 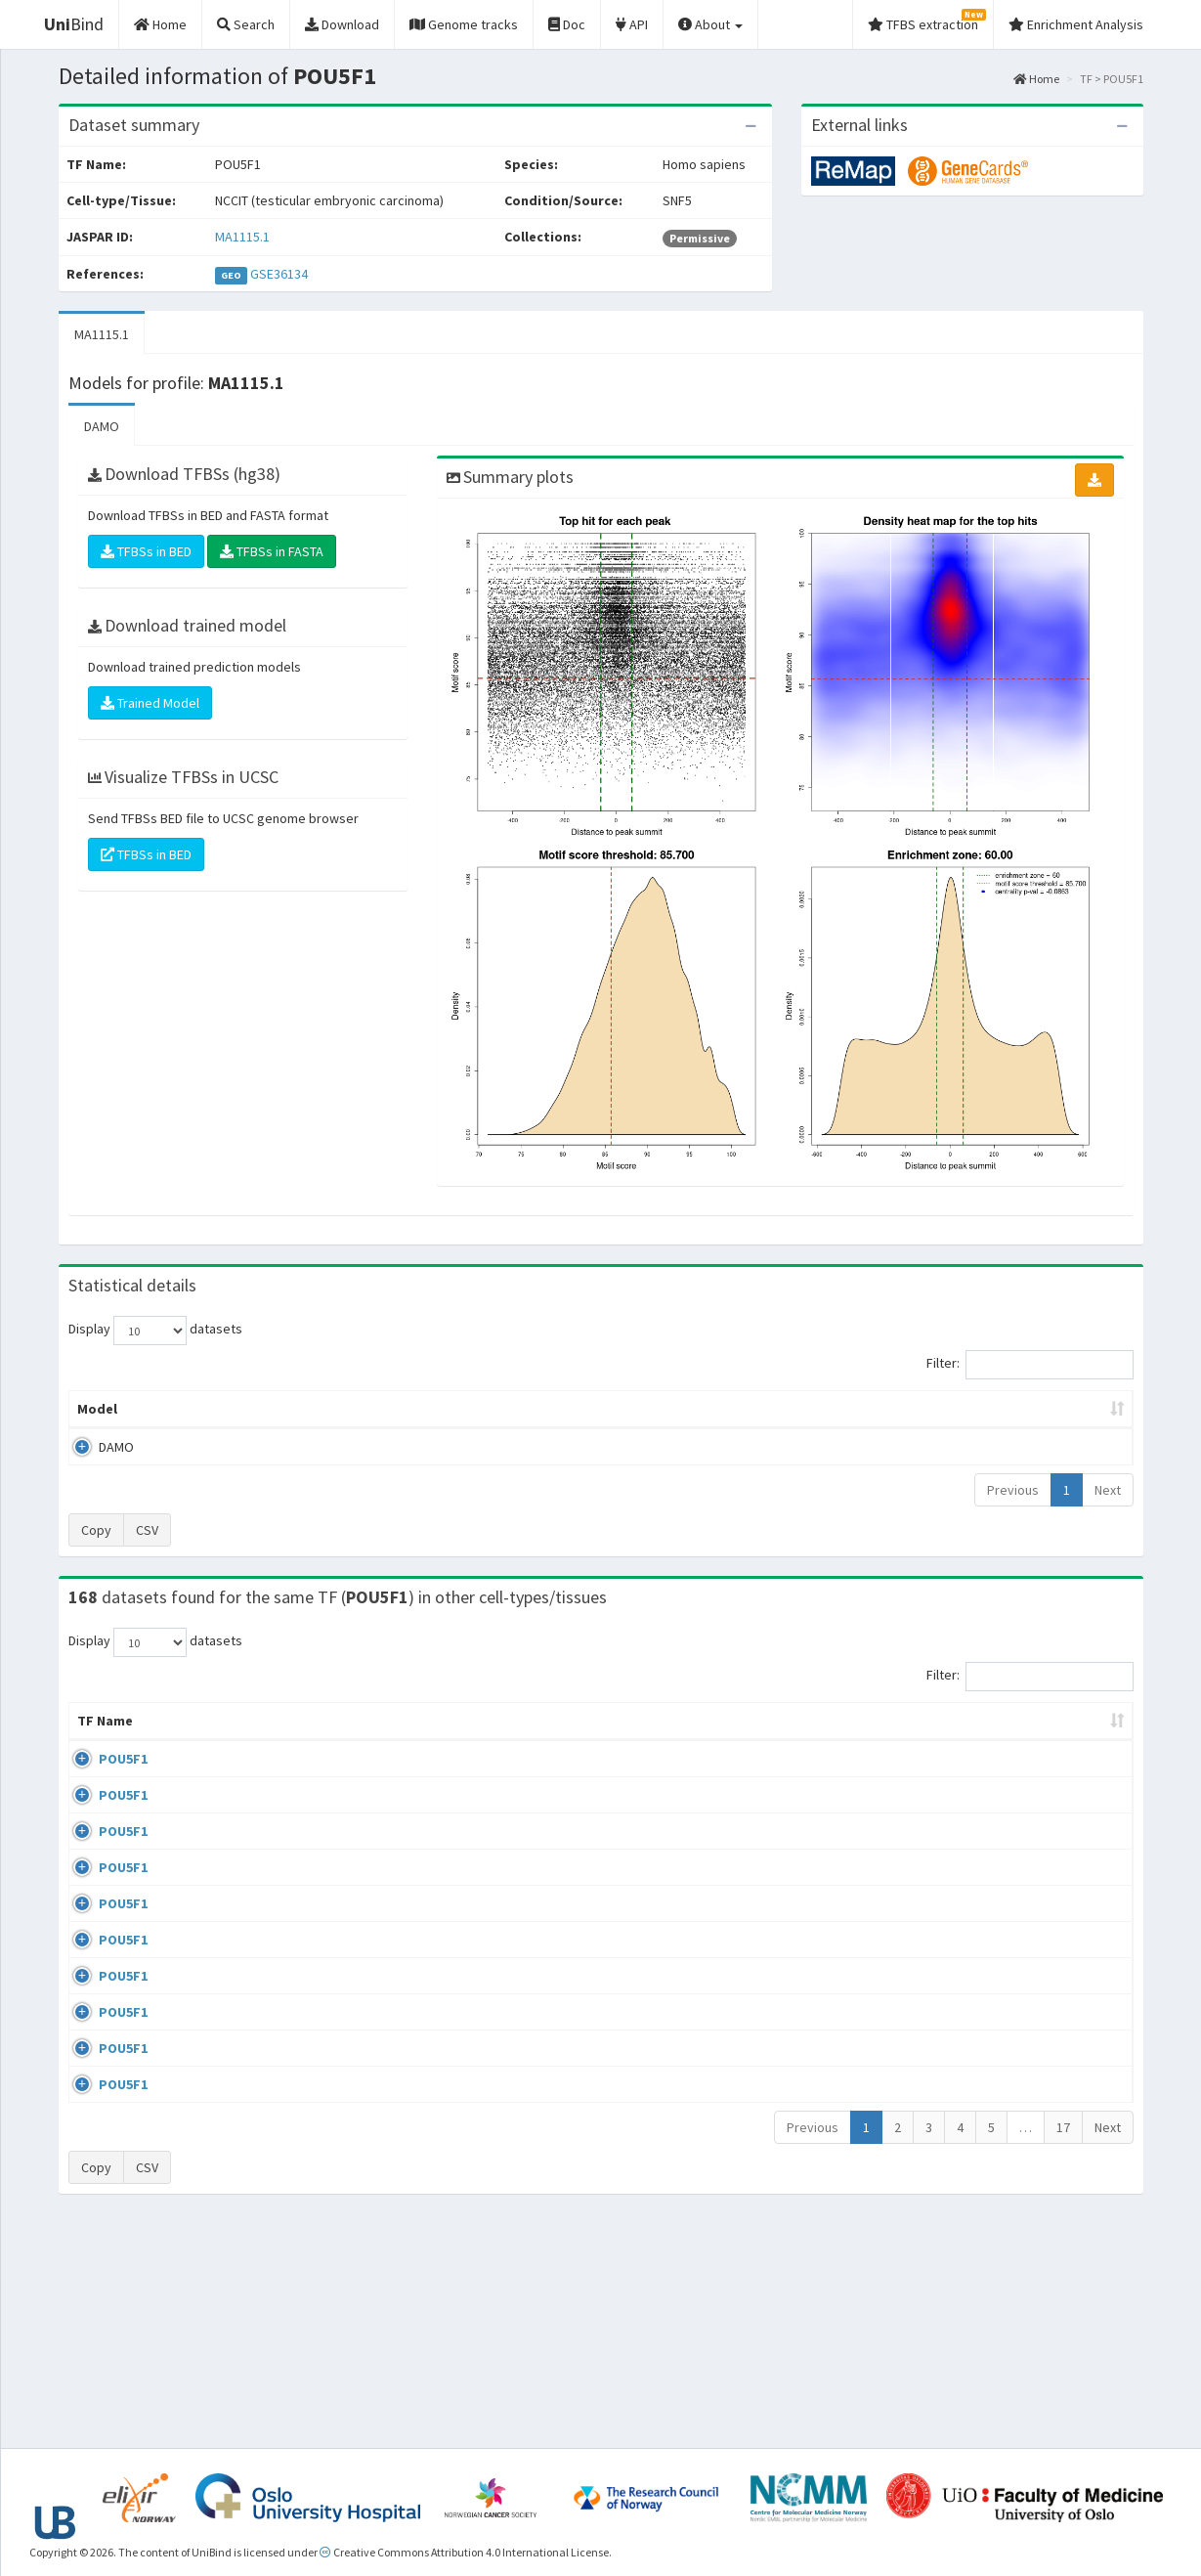 What do you see at coordinates (426, 1740) in the screenshot?
I see `Condition/Source [Condition/Source: activate to sort column ascending]` at bounding box center [426, 1740].